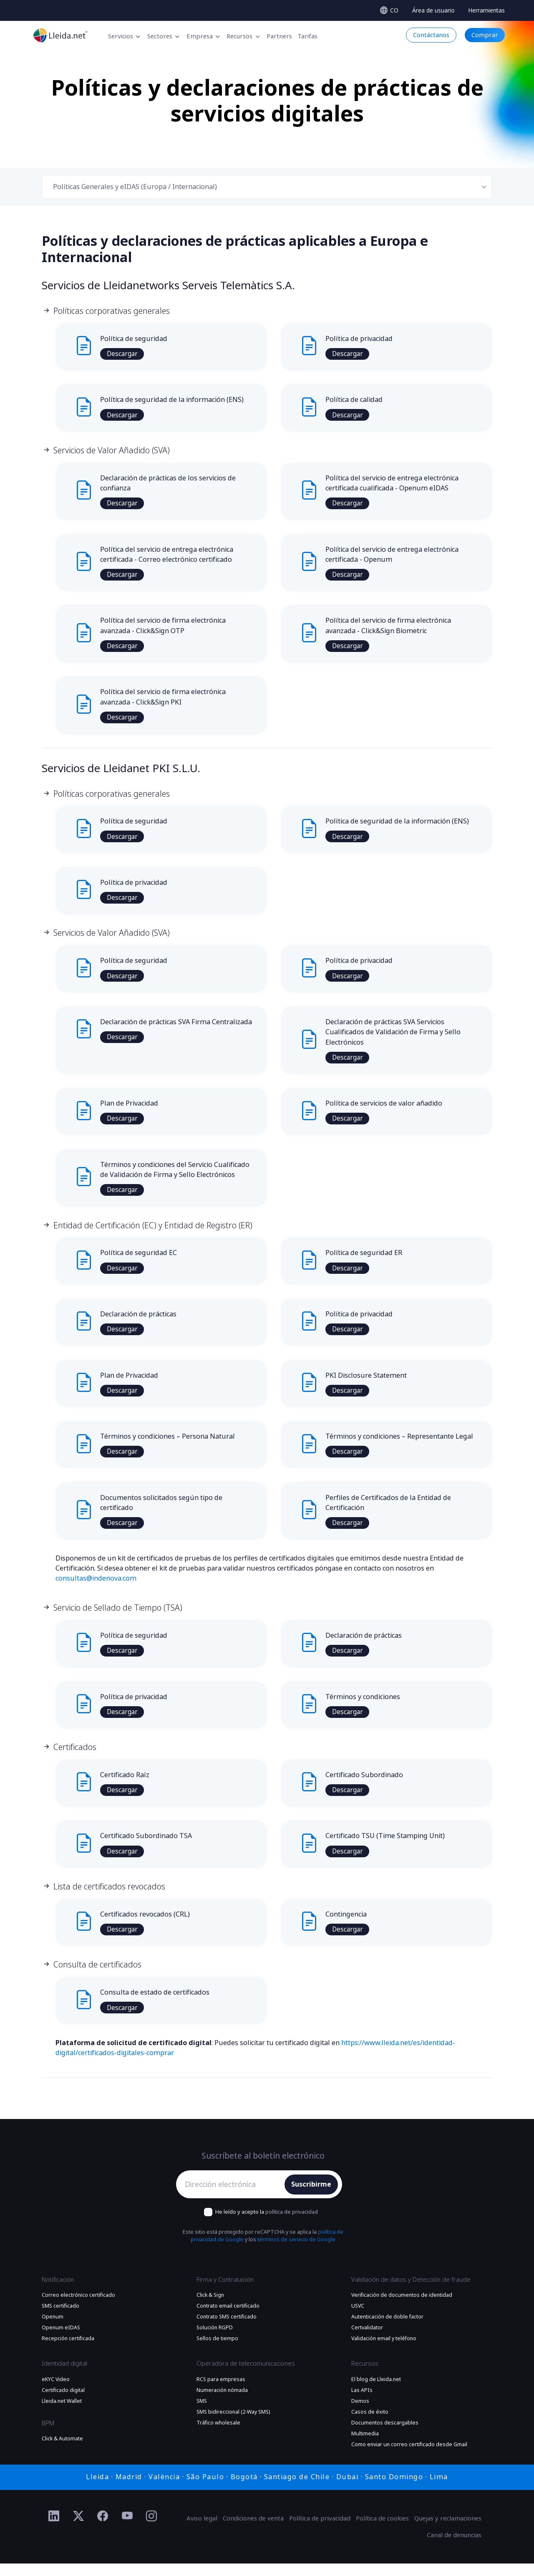 The width and height of the screenshot is (534, 2576). I want to click on Política de privacidad, so click(319, 2531).